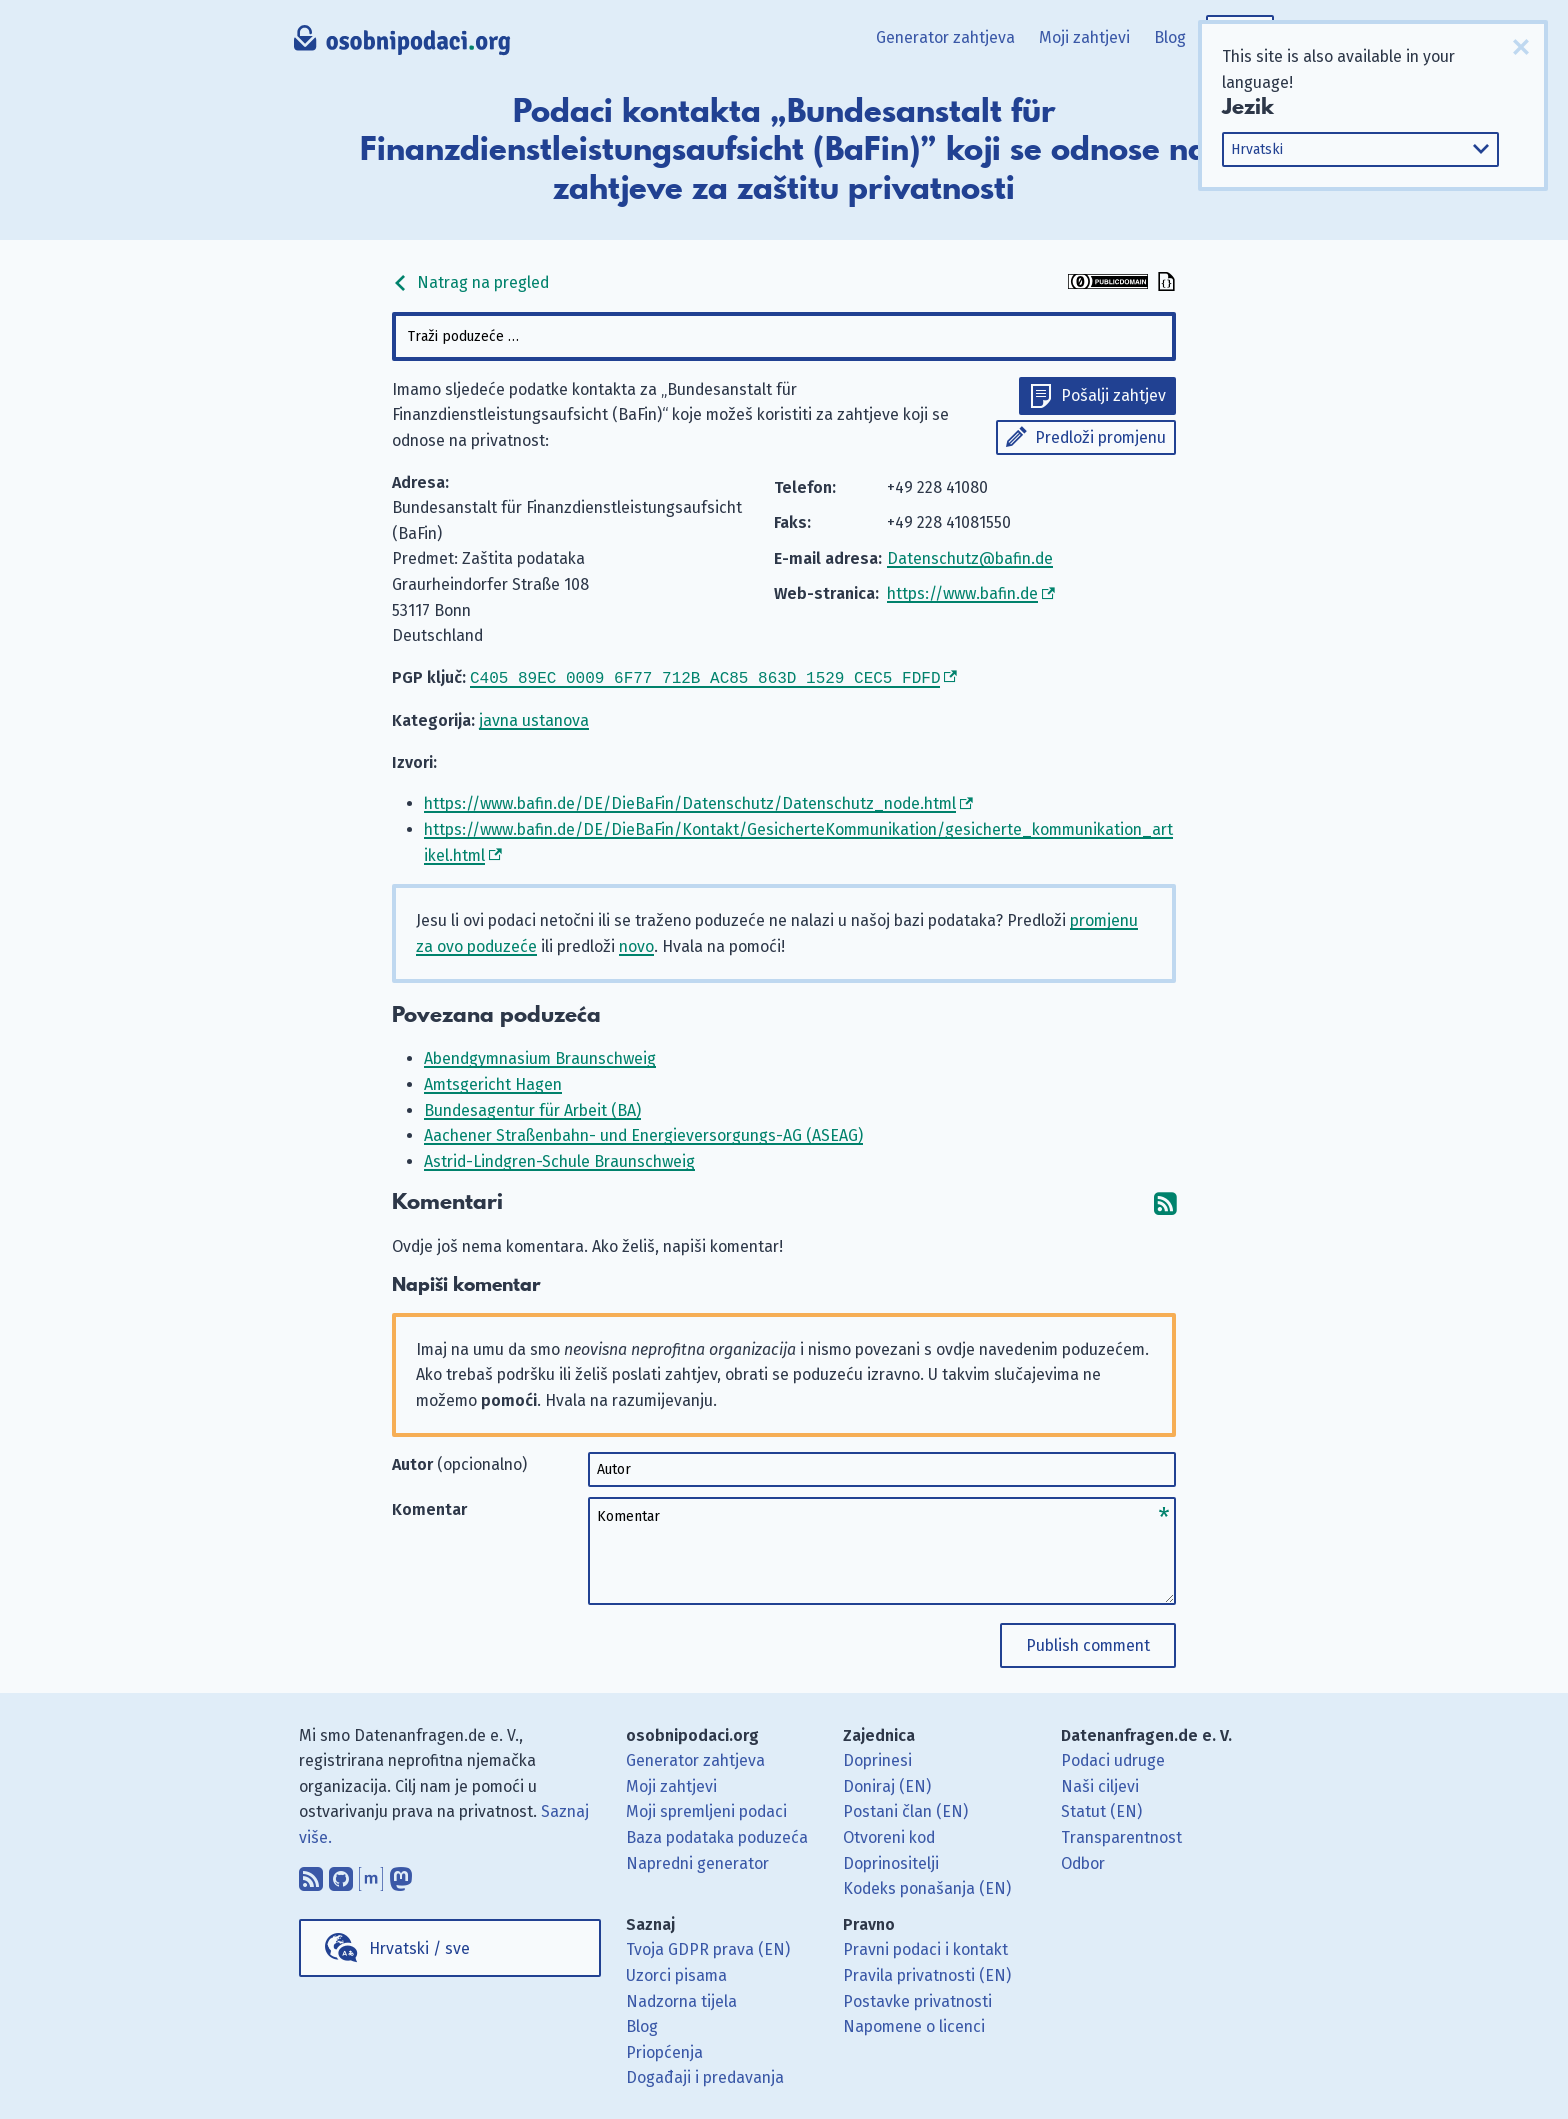 The image size is (1568, 2119). Describe the element at coordinates (887, 1784) in the screenshot. I see `Doniraj (EN)` at that location.